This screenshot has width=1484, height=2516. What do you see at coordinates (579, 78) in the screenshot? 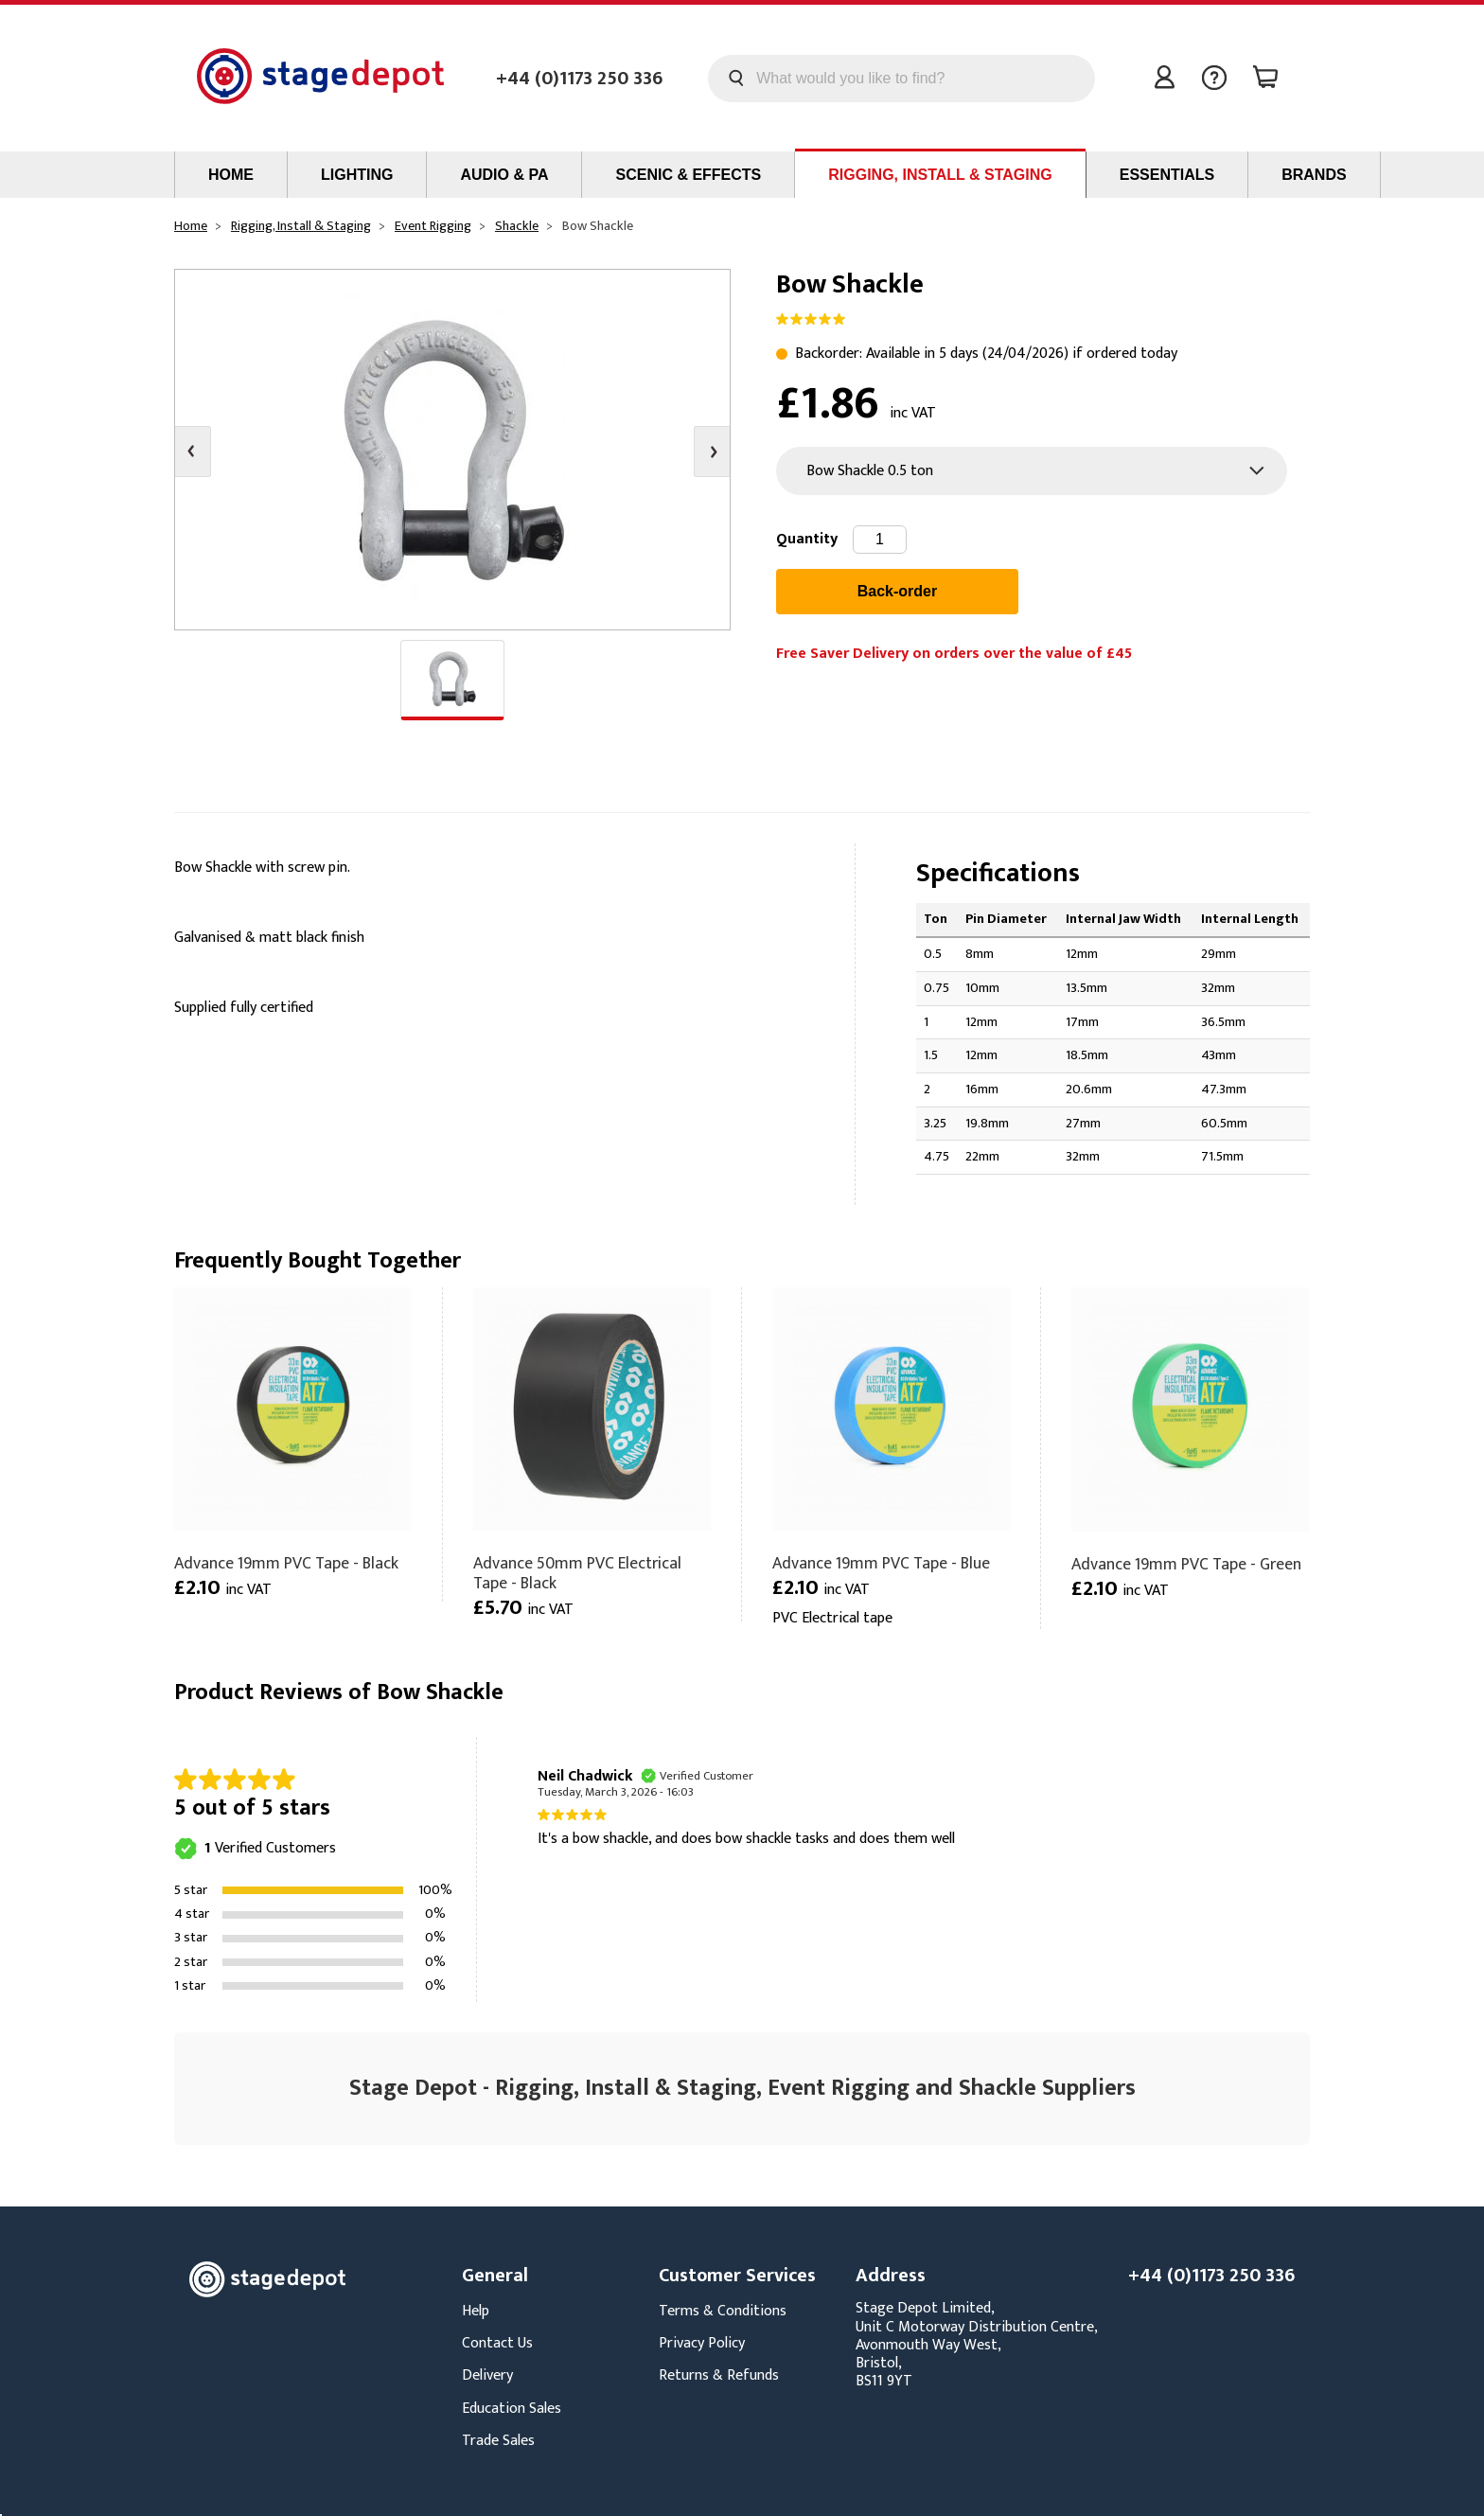
I see `+44 (0)1173 250 336` at bounding box center [579, 78].